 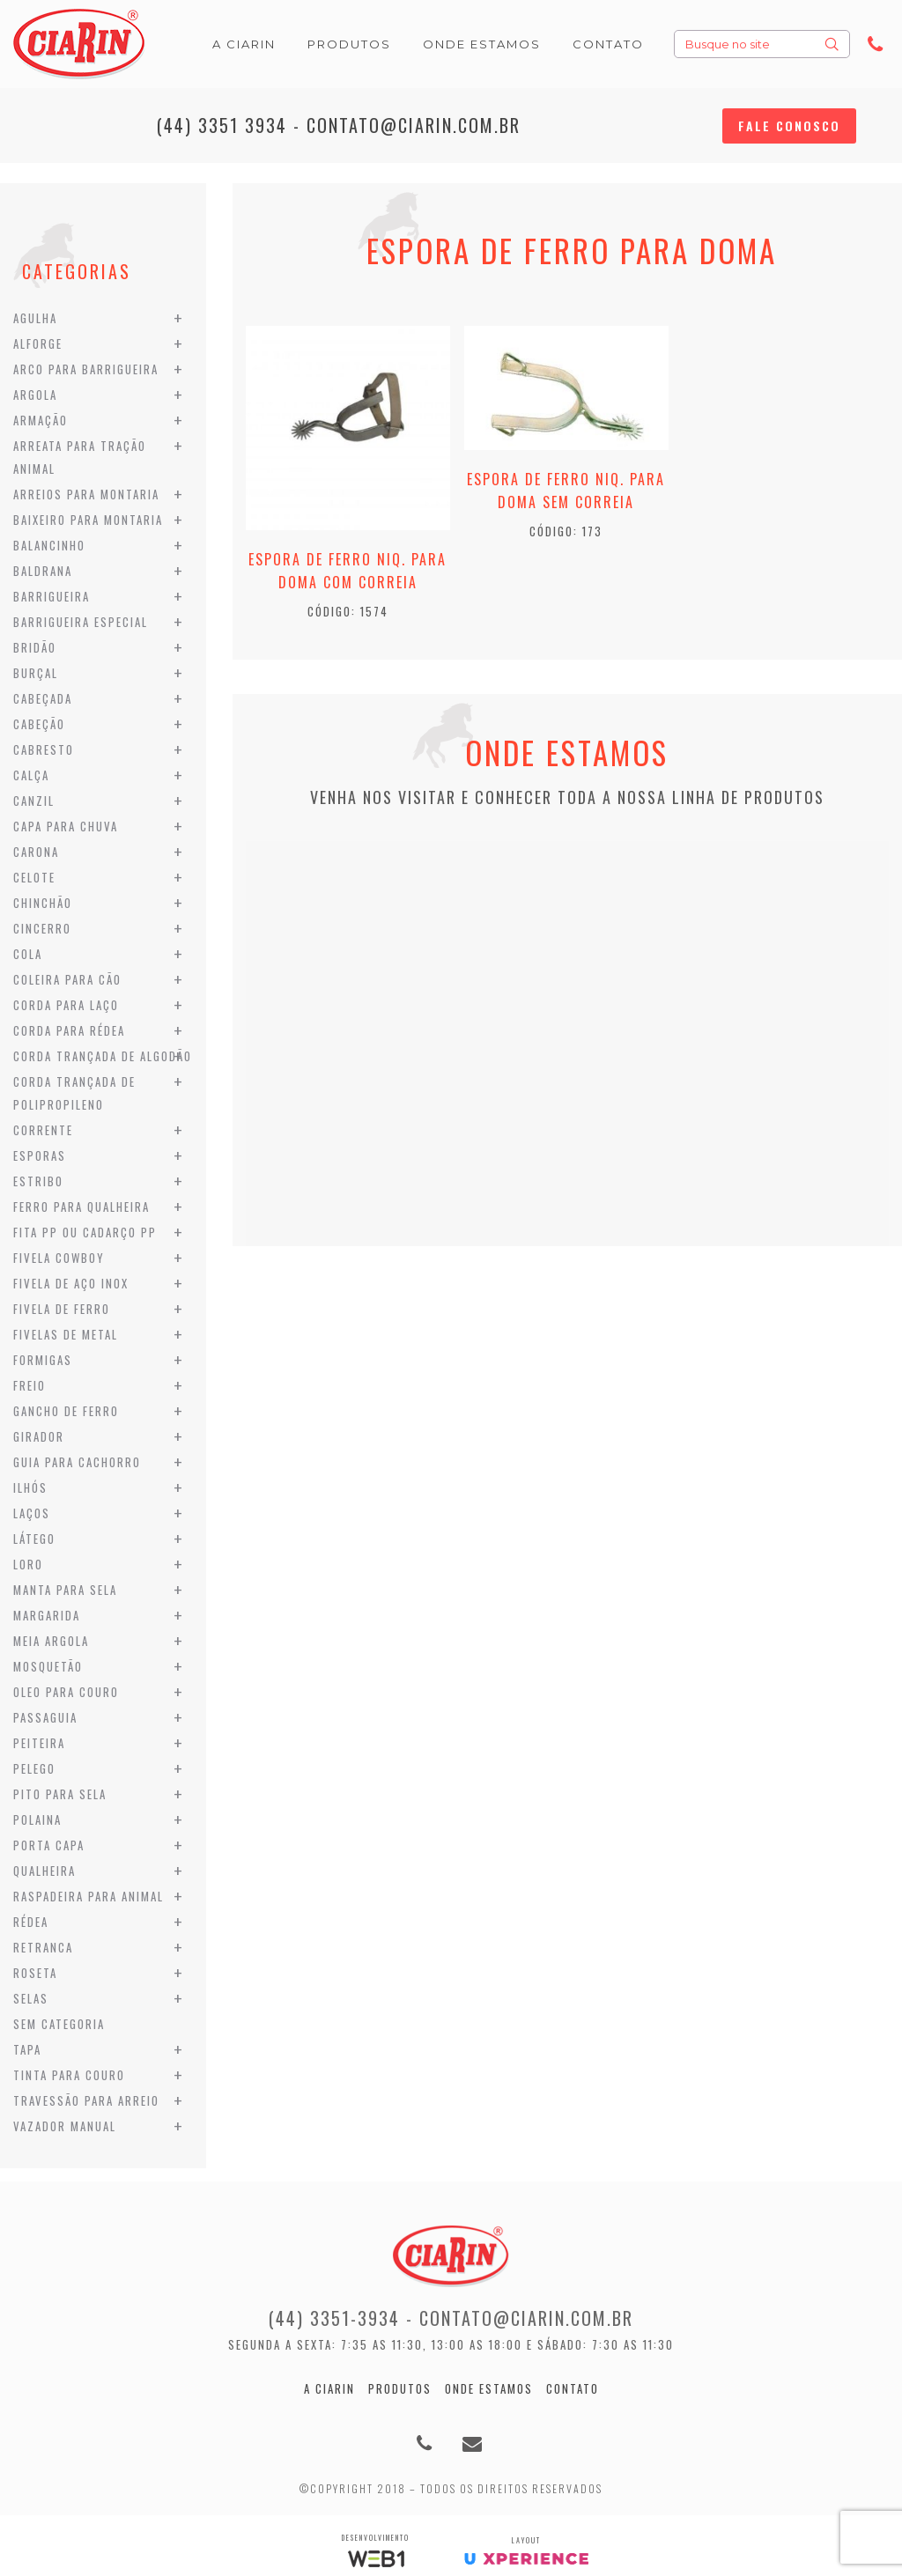 What do you see at coordinates (347, 571) in the screenshot?
I see `Espora de Ferro Niq. para Doma com Correia` at bounding box center [347, 571].